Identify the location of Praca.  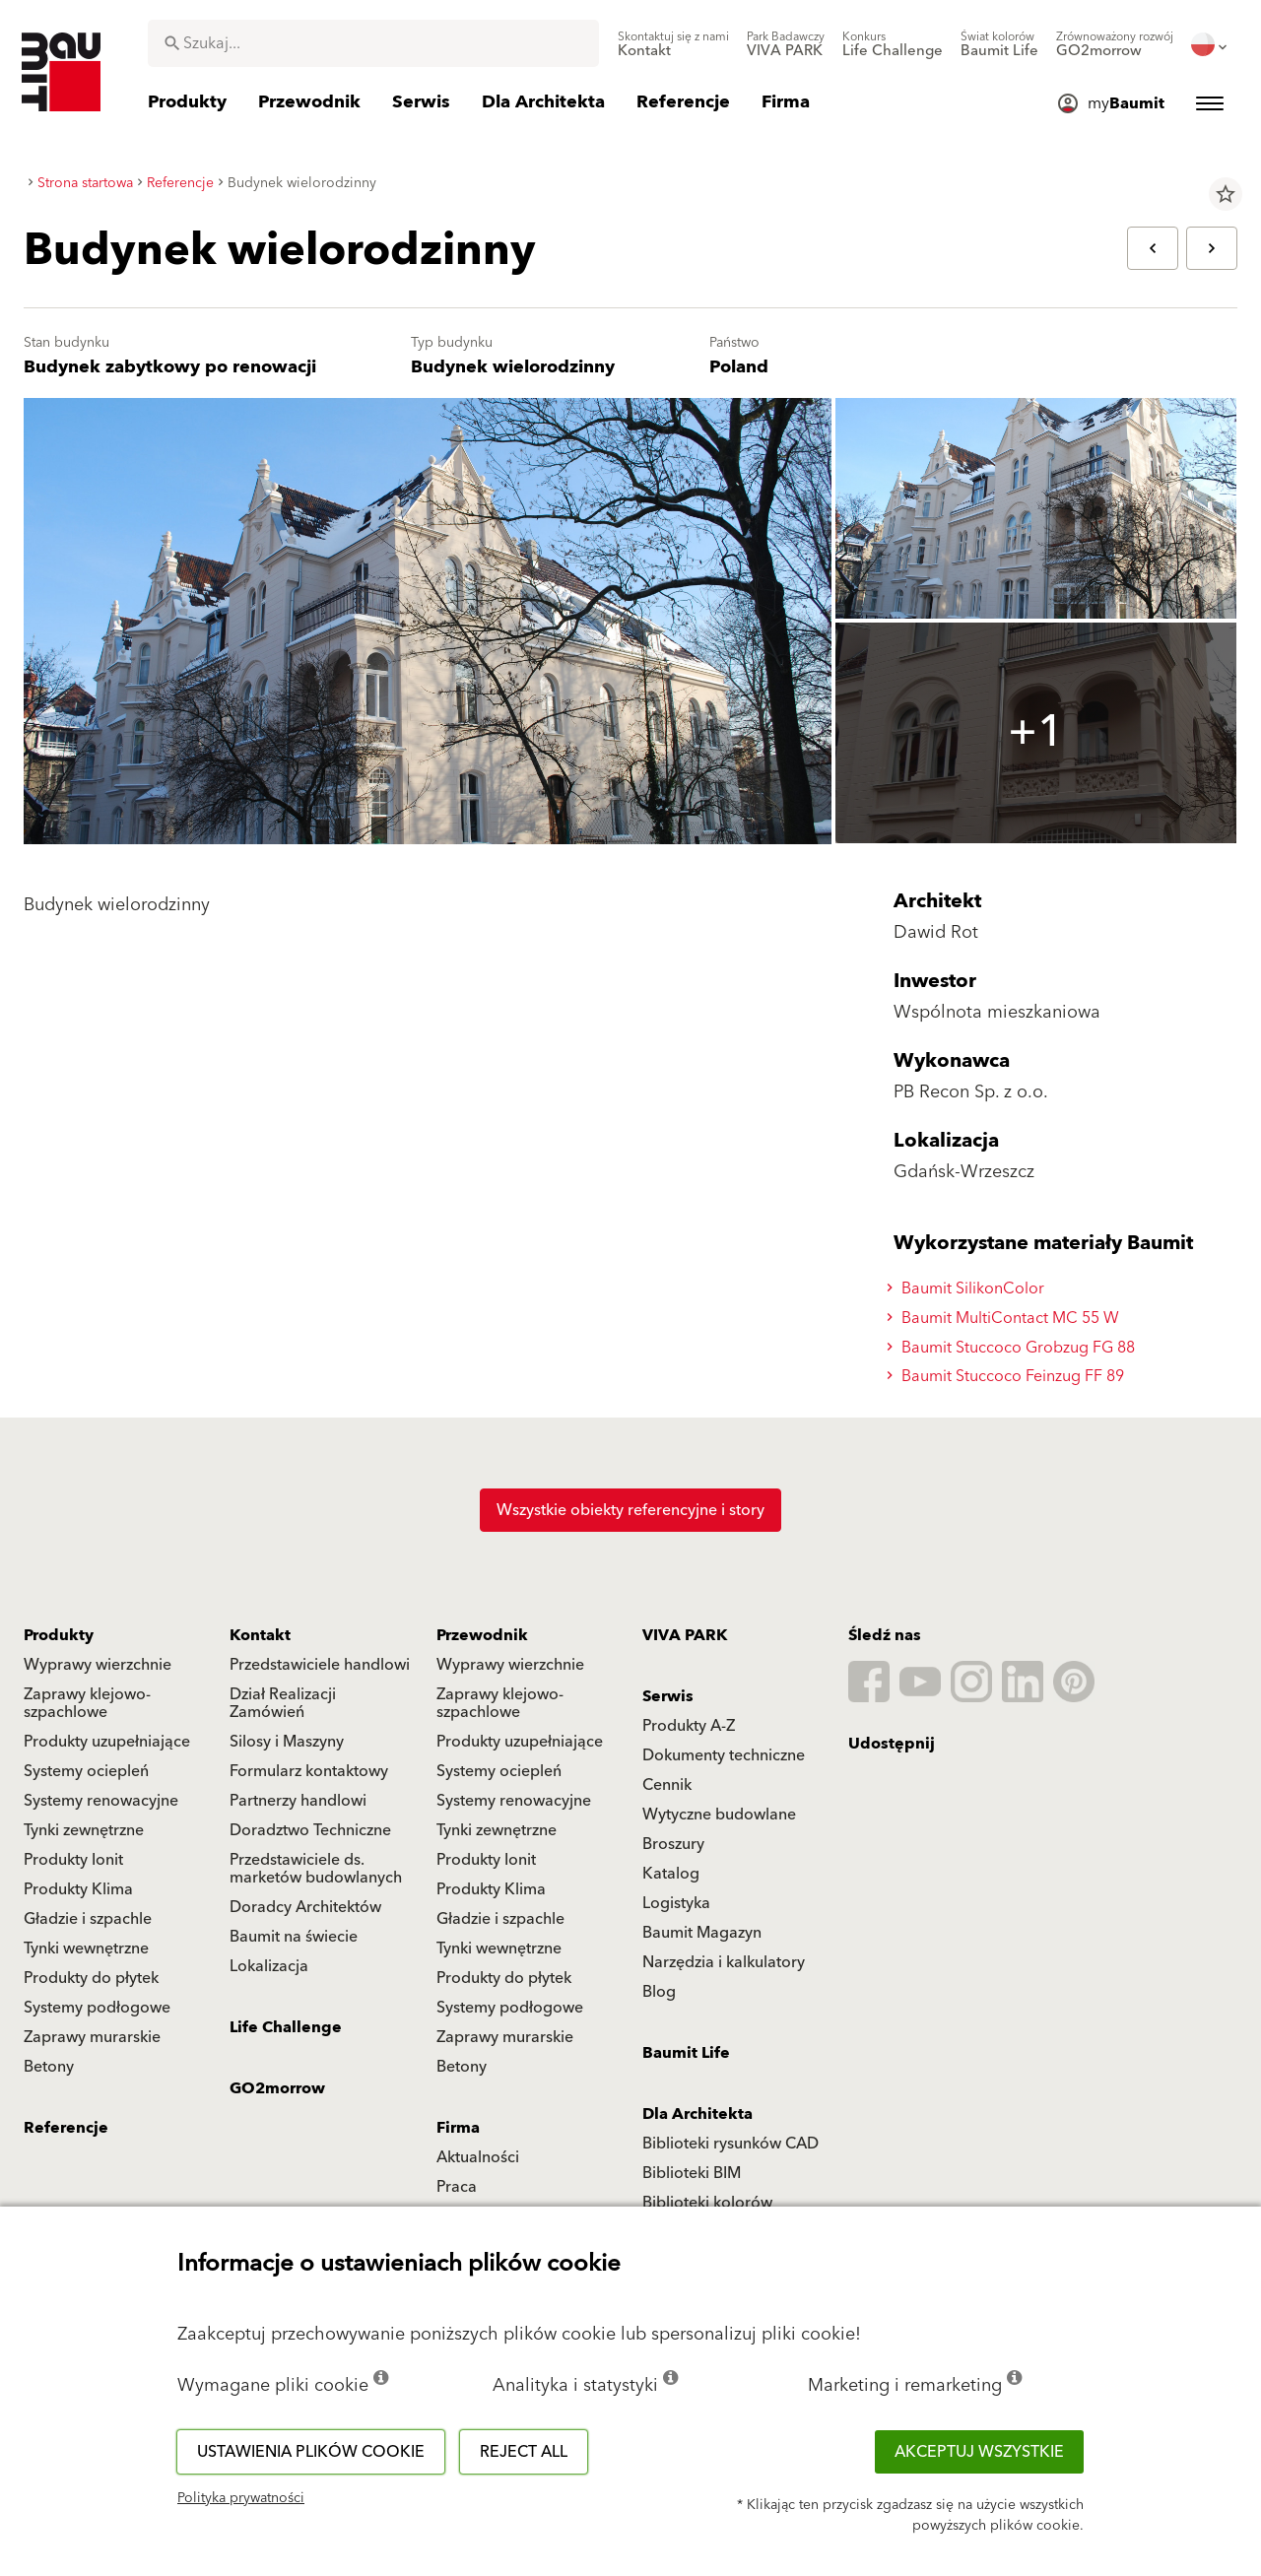
(456, 2187).